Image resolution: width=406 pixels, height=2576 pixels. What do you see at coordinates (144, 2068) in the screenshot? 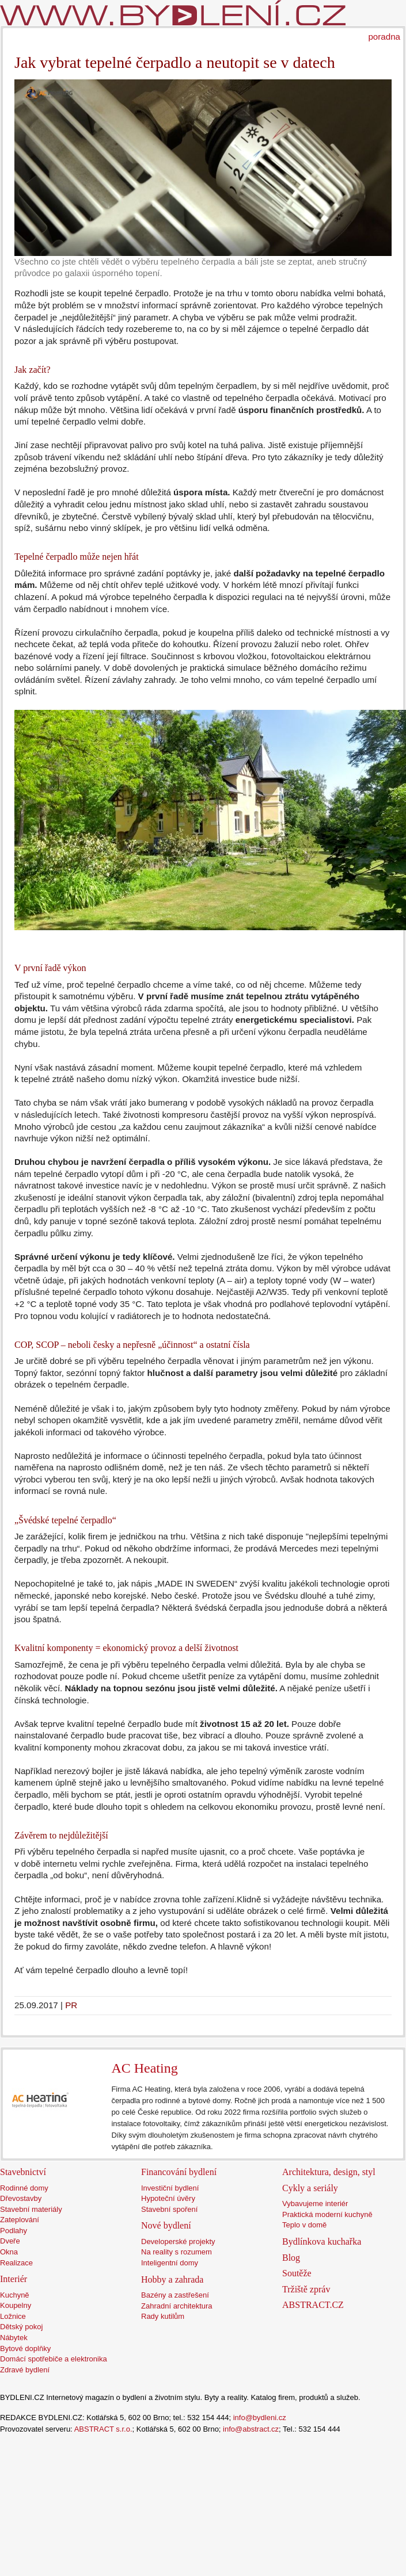
I see `AC Heating` at bounding box center [144, 2068].